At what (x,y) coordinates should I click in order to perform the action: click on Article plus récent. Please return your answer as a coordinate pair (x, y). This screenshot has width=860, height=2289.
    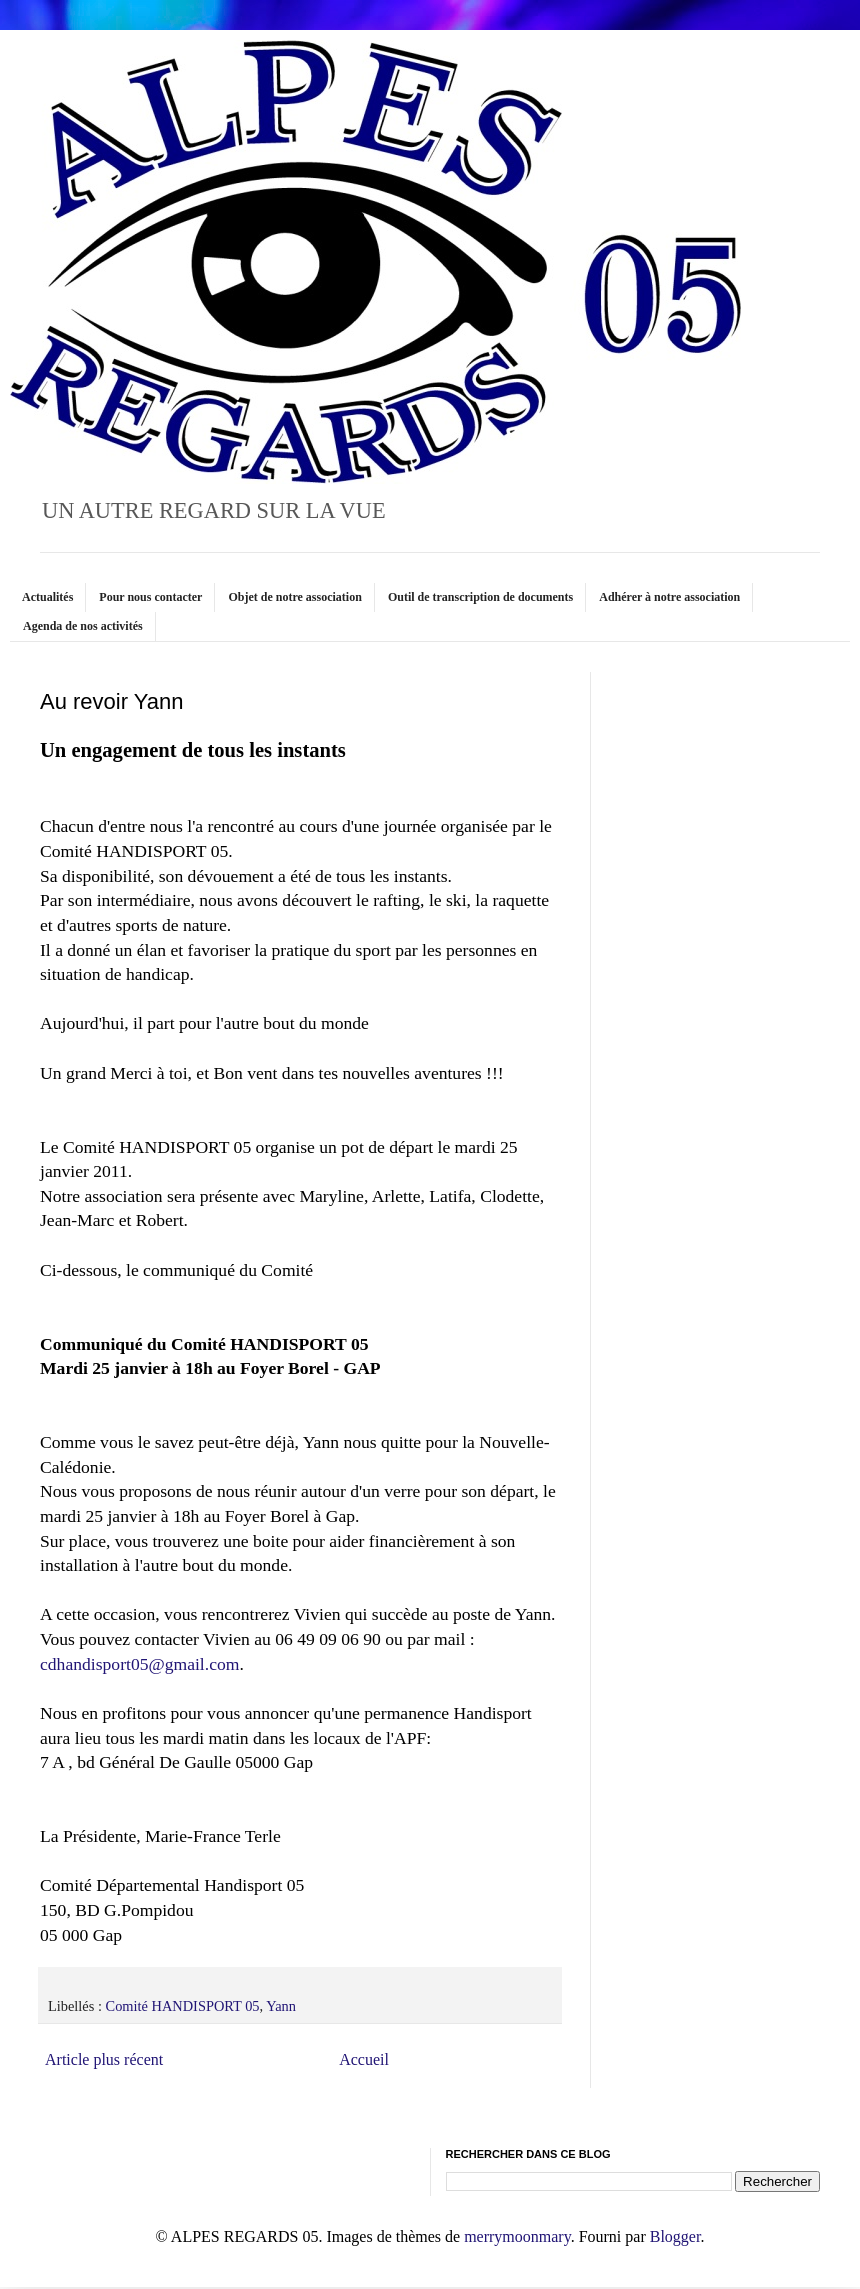
    Looking at the image, I should click on (104, 2059).